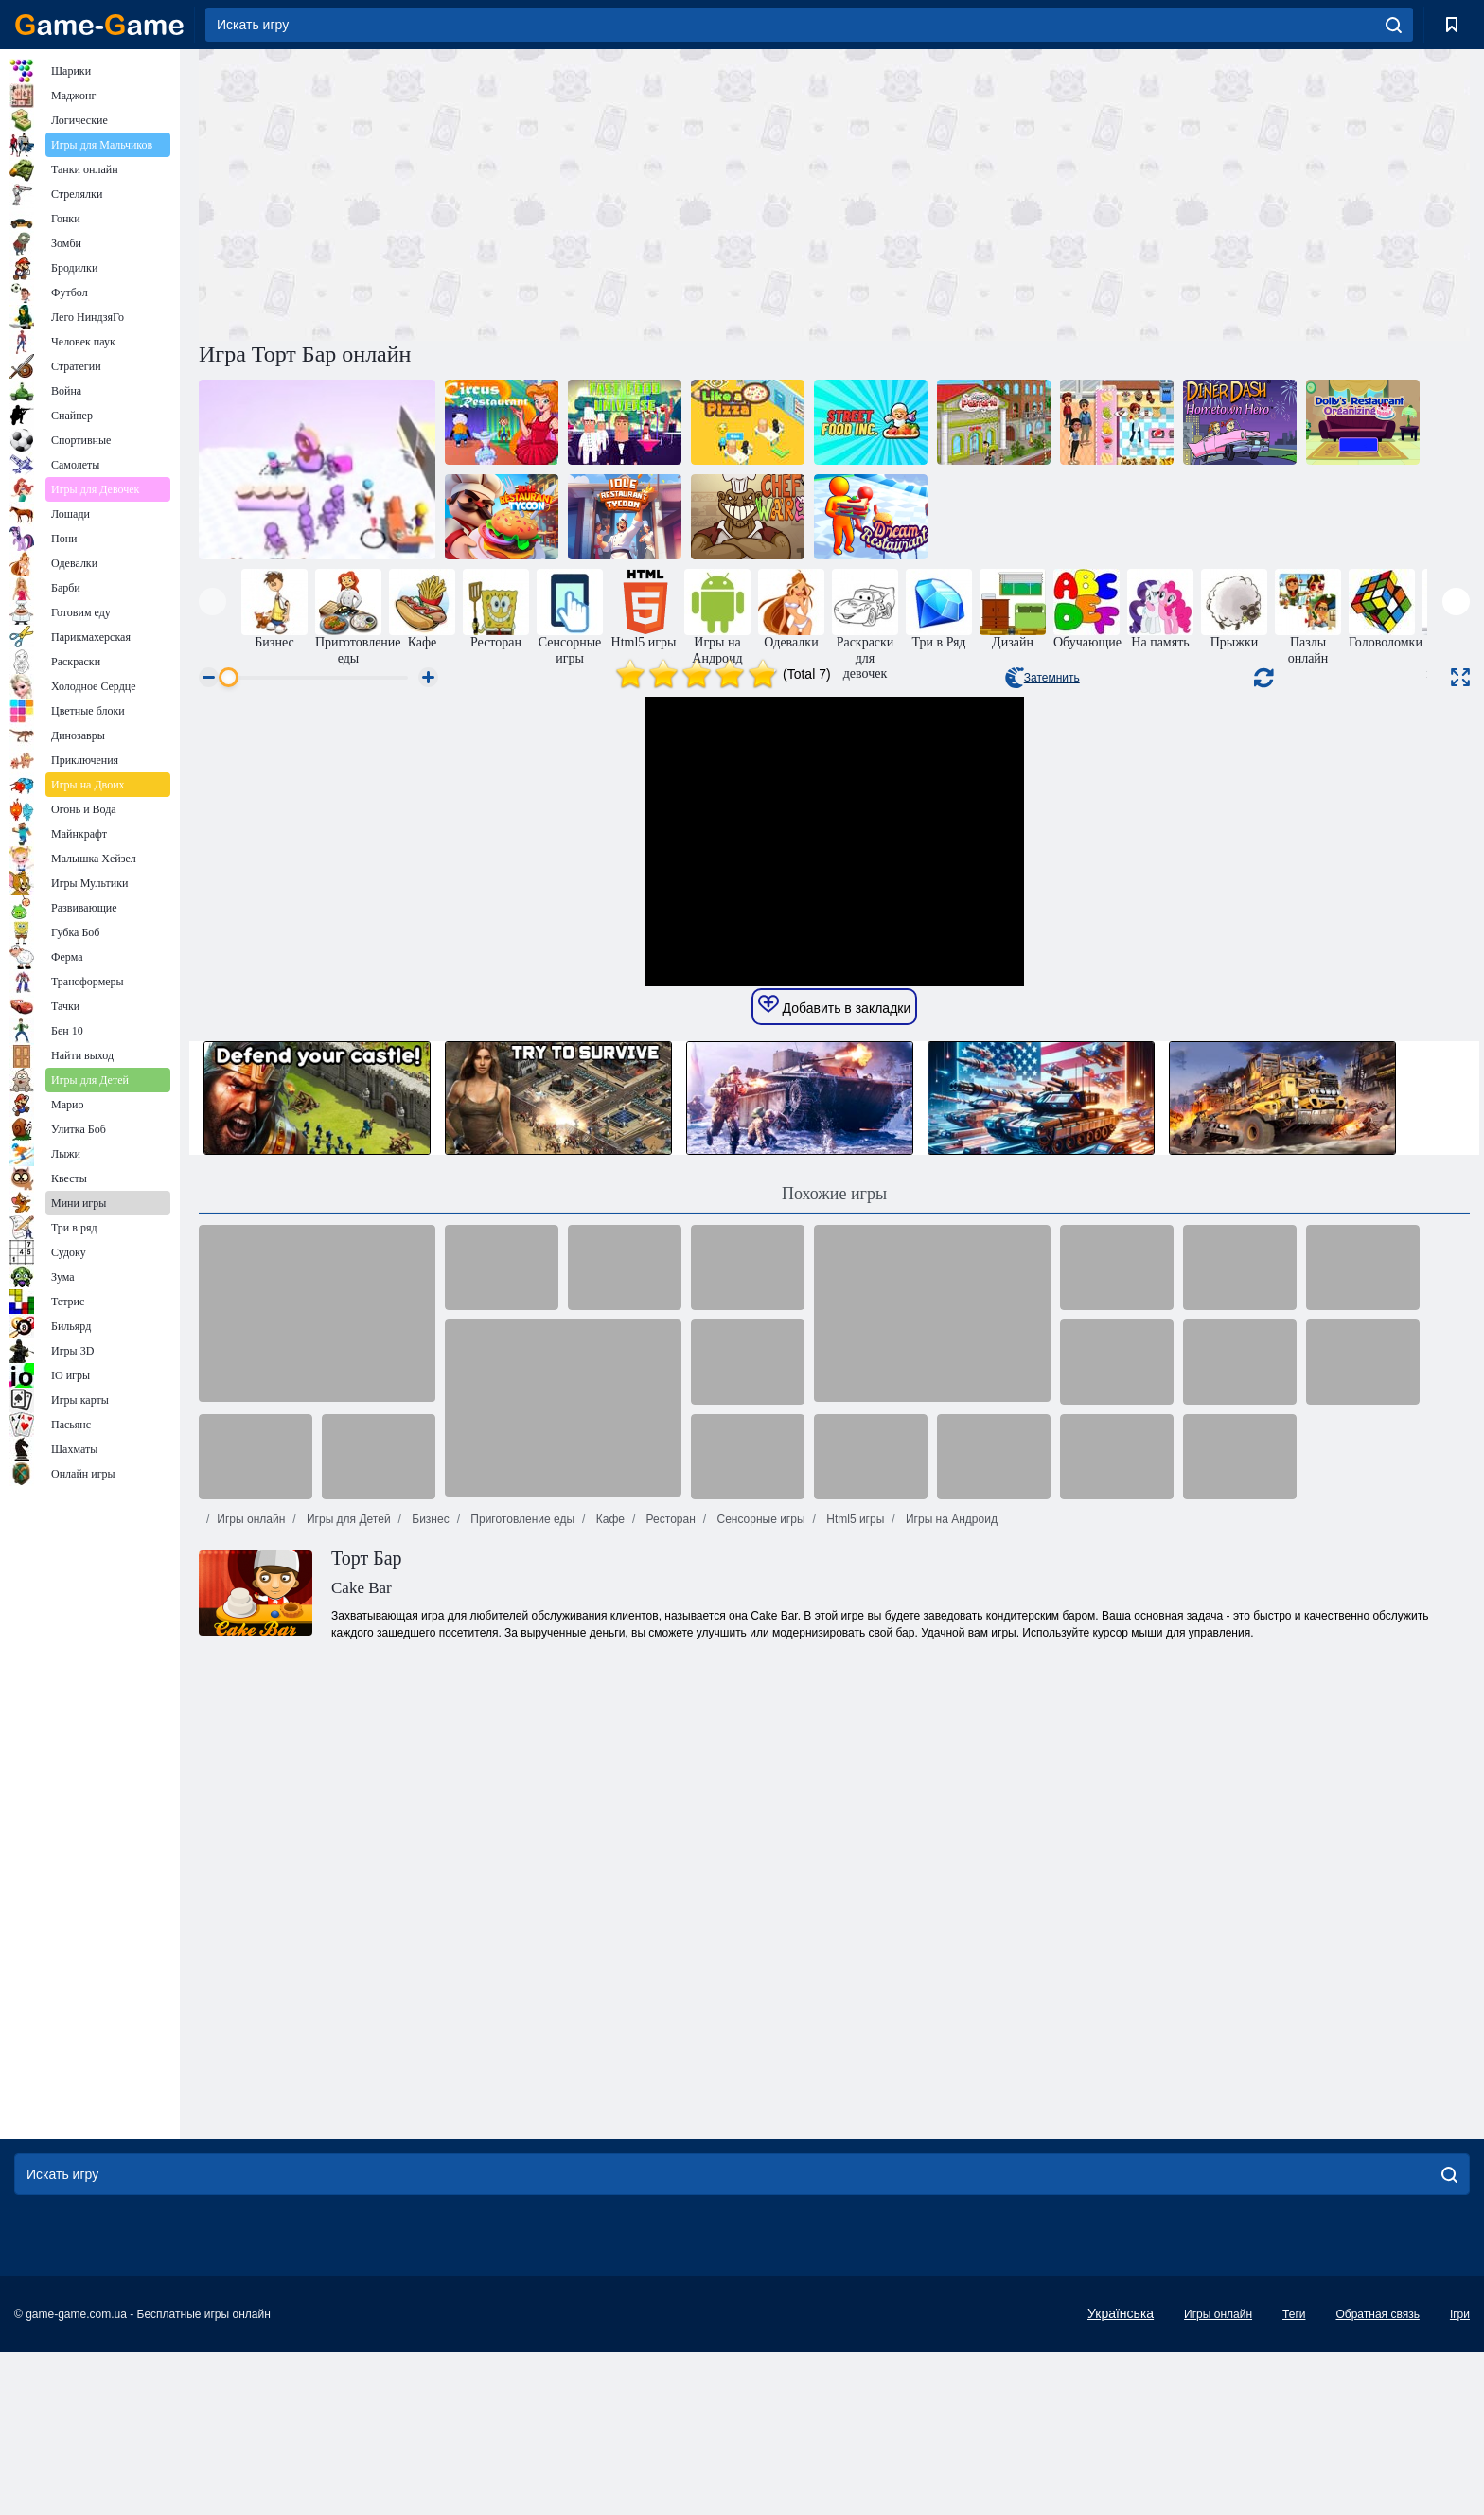  I want to click on Игры на Андроид, so click(950, 1877).